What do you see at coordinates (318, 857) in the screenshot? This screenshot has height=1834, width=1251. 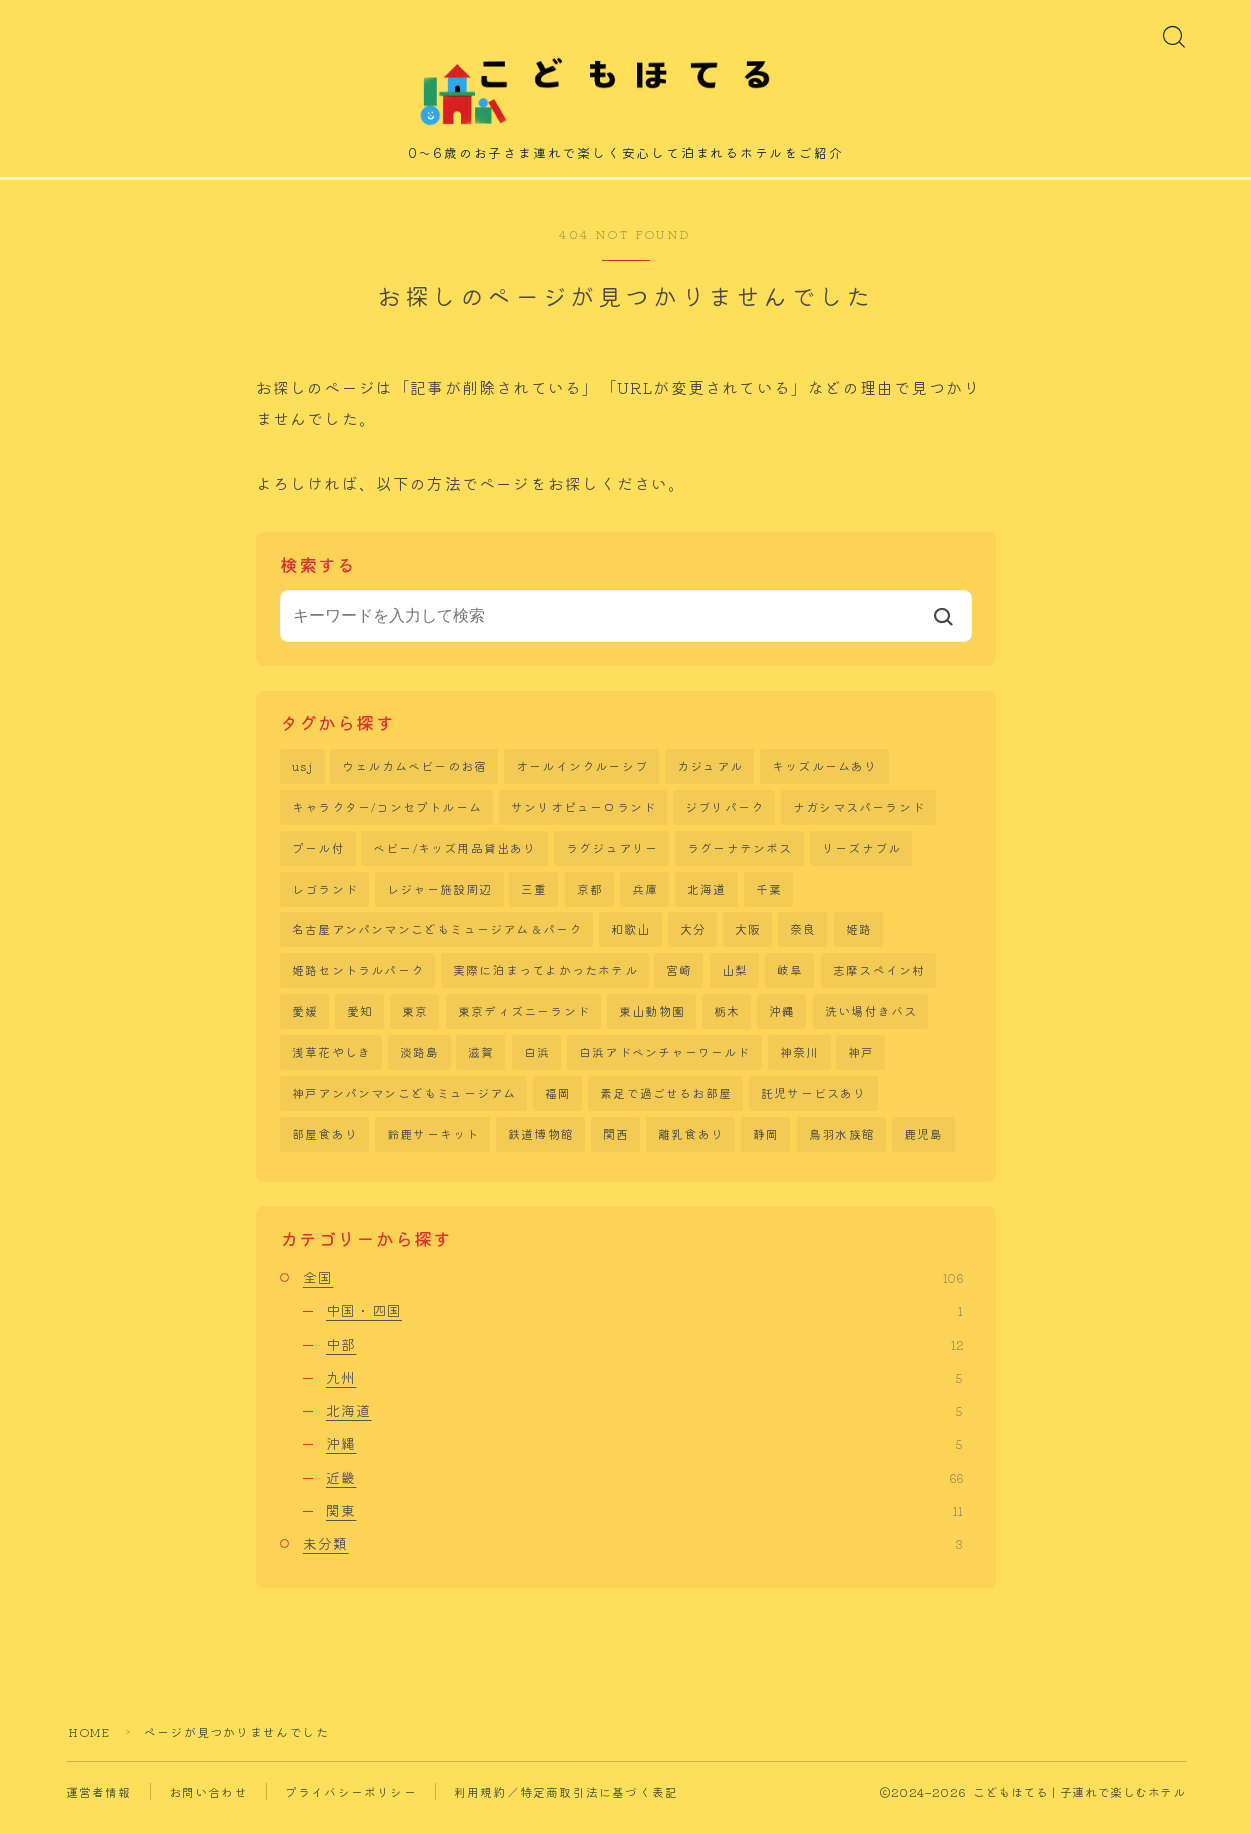 I see `プール付` at bounding box center [318, 857].